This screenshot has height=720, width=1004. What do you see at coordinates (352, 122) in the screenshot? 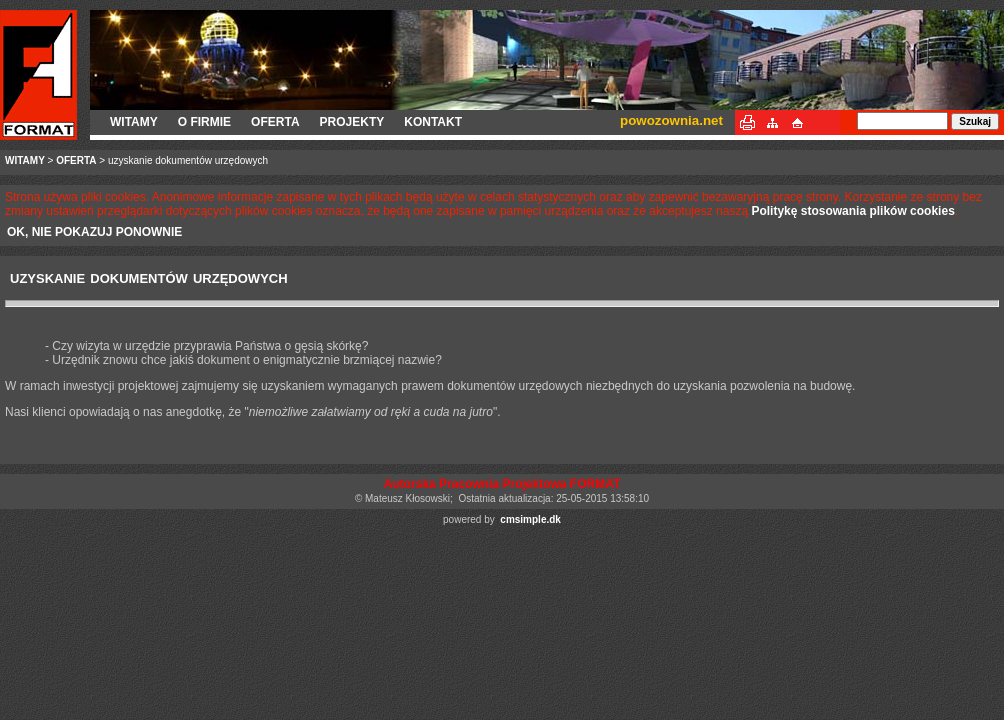
I see `PROJEKTY` at bounding box center [352, 122].